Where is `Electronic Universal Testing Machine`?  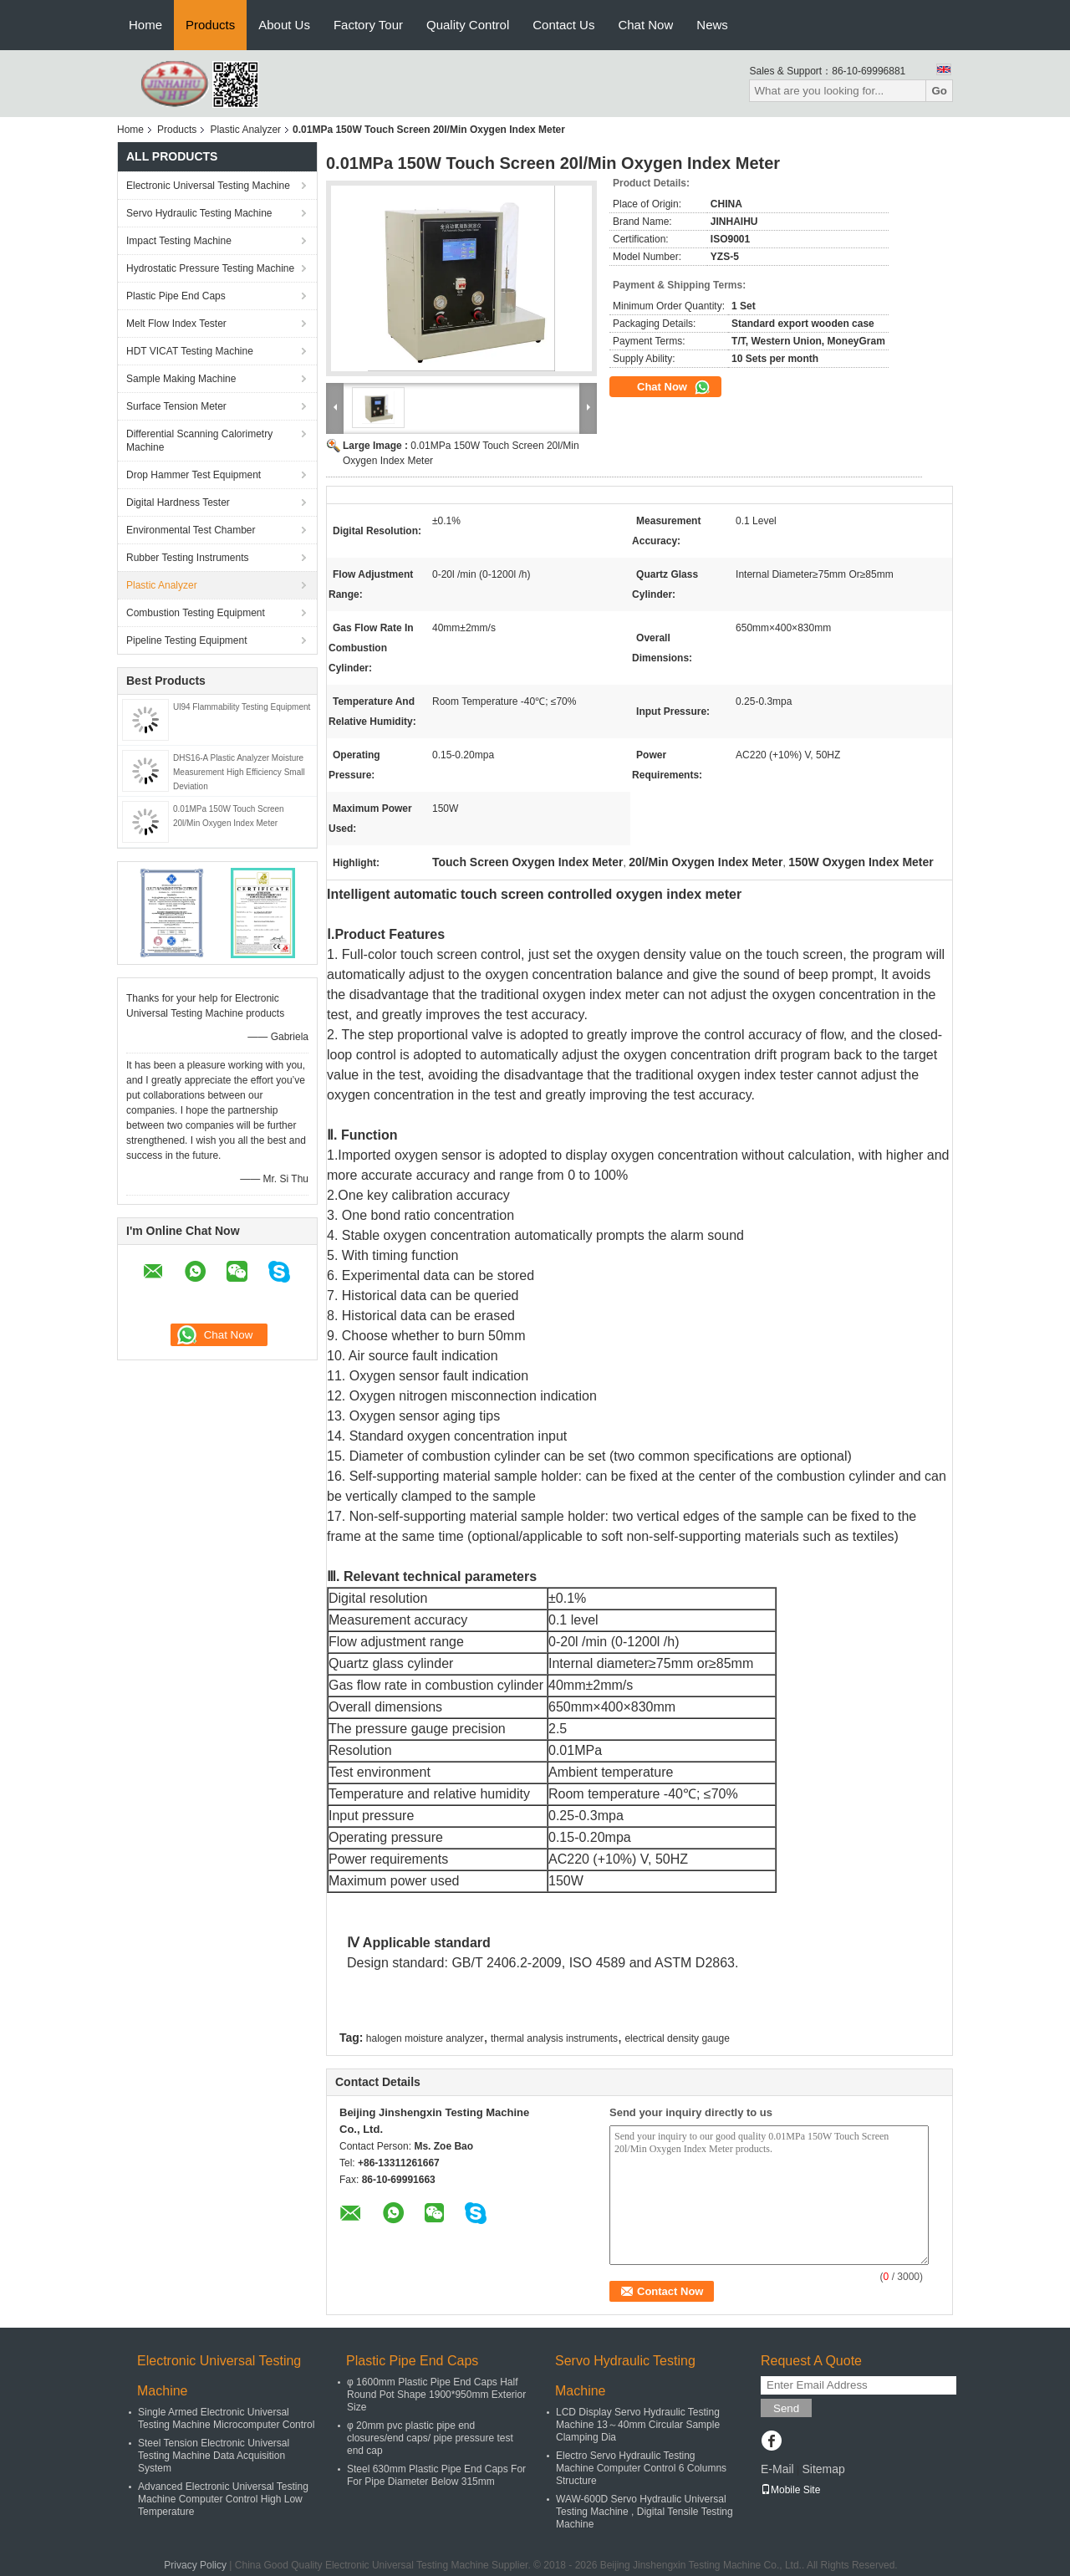
Electronic Universal Testing Machine is located at coordinates (208, 185).